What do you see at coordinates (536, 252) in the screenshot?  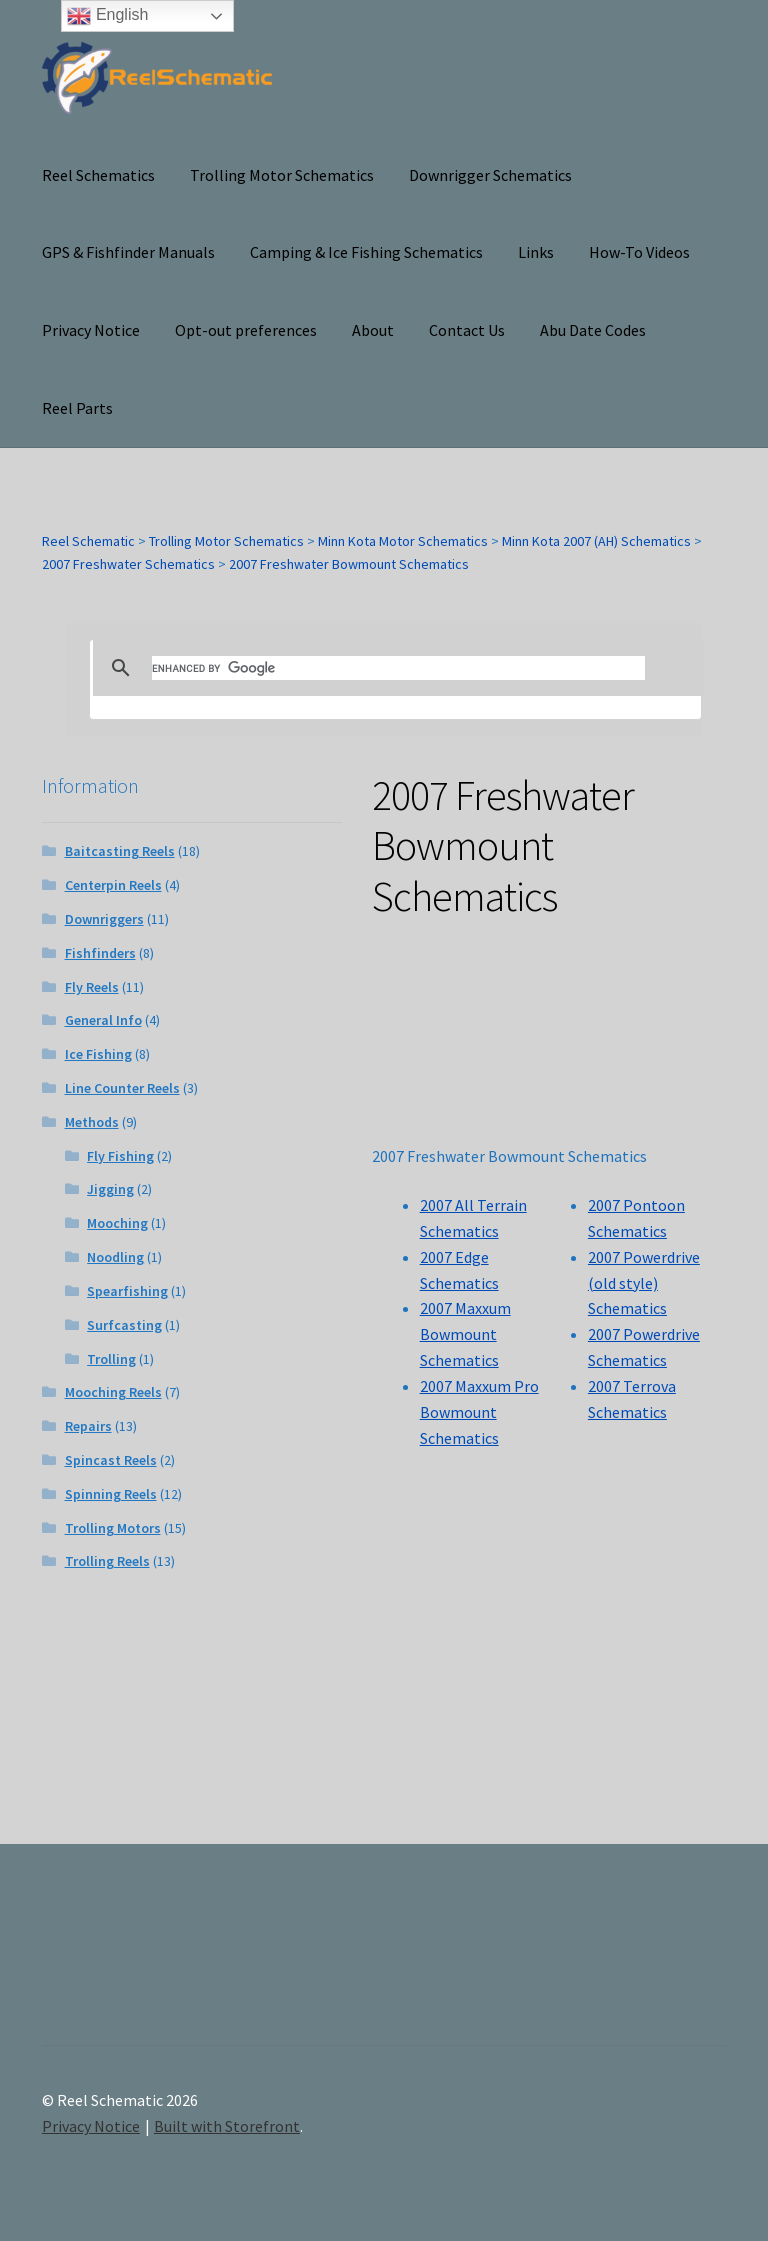 I see `Links` at bounding box center [536, 252].